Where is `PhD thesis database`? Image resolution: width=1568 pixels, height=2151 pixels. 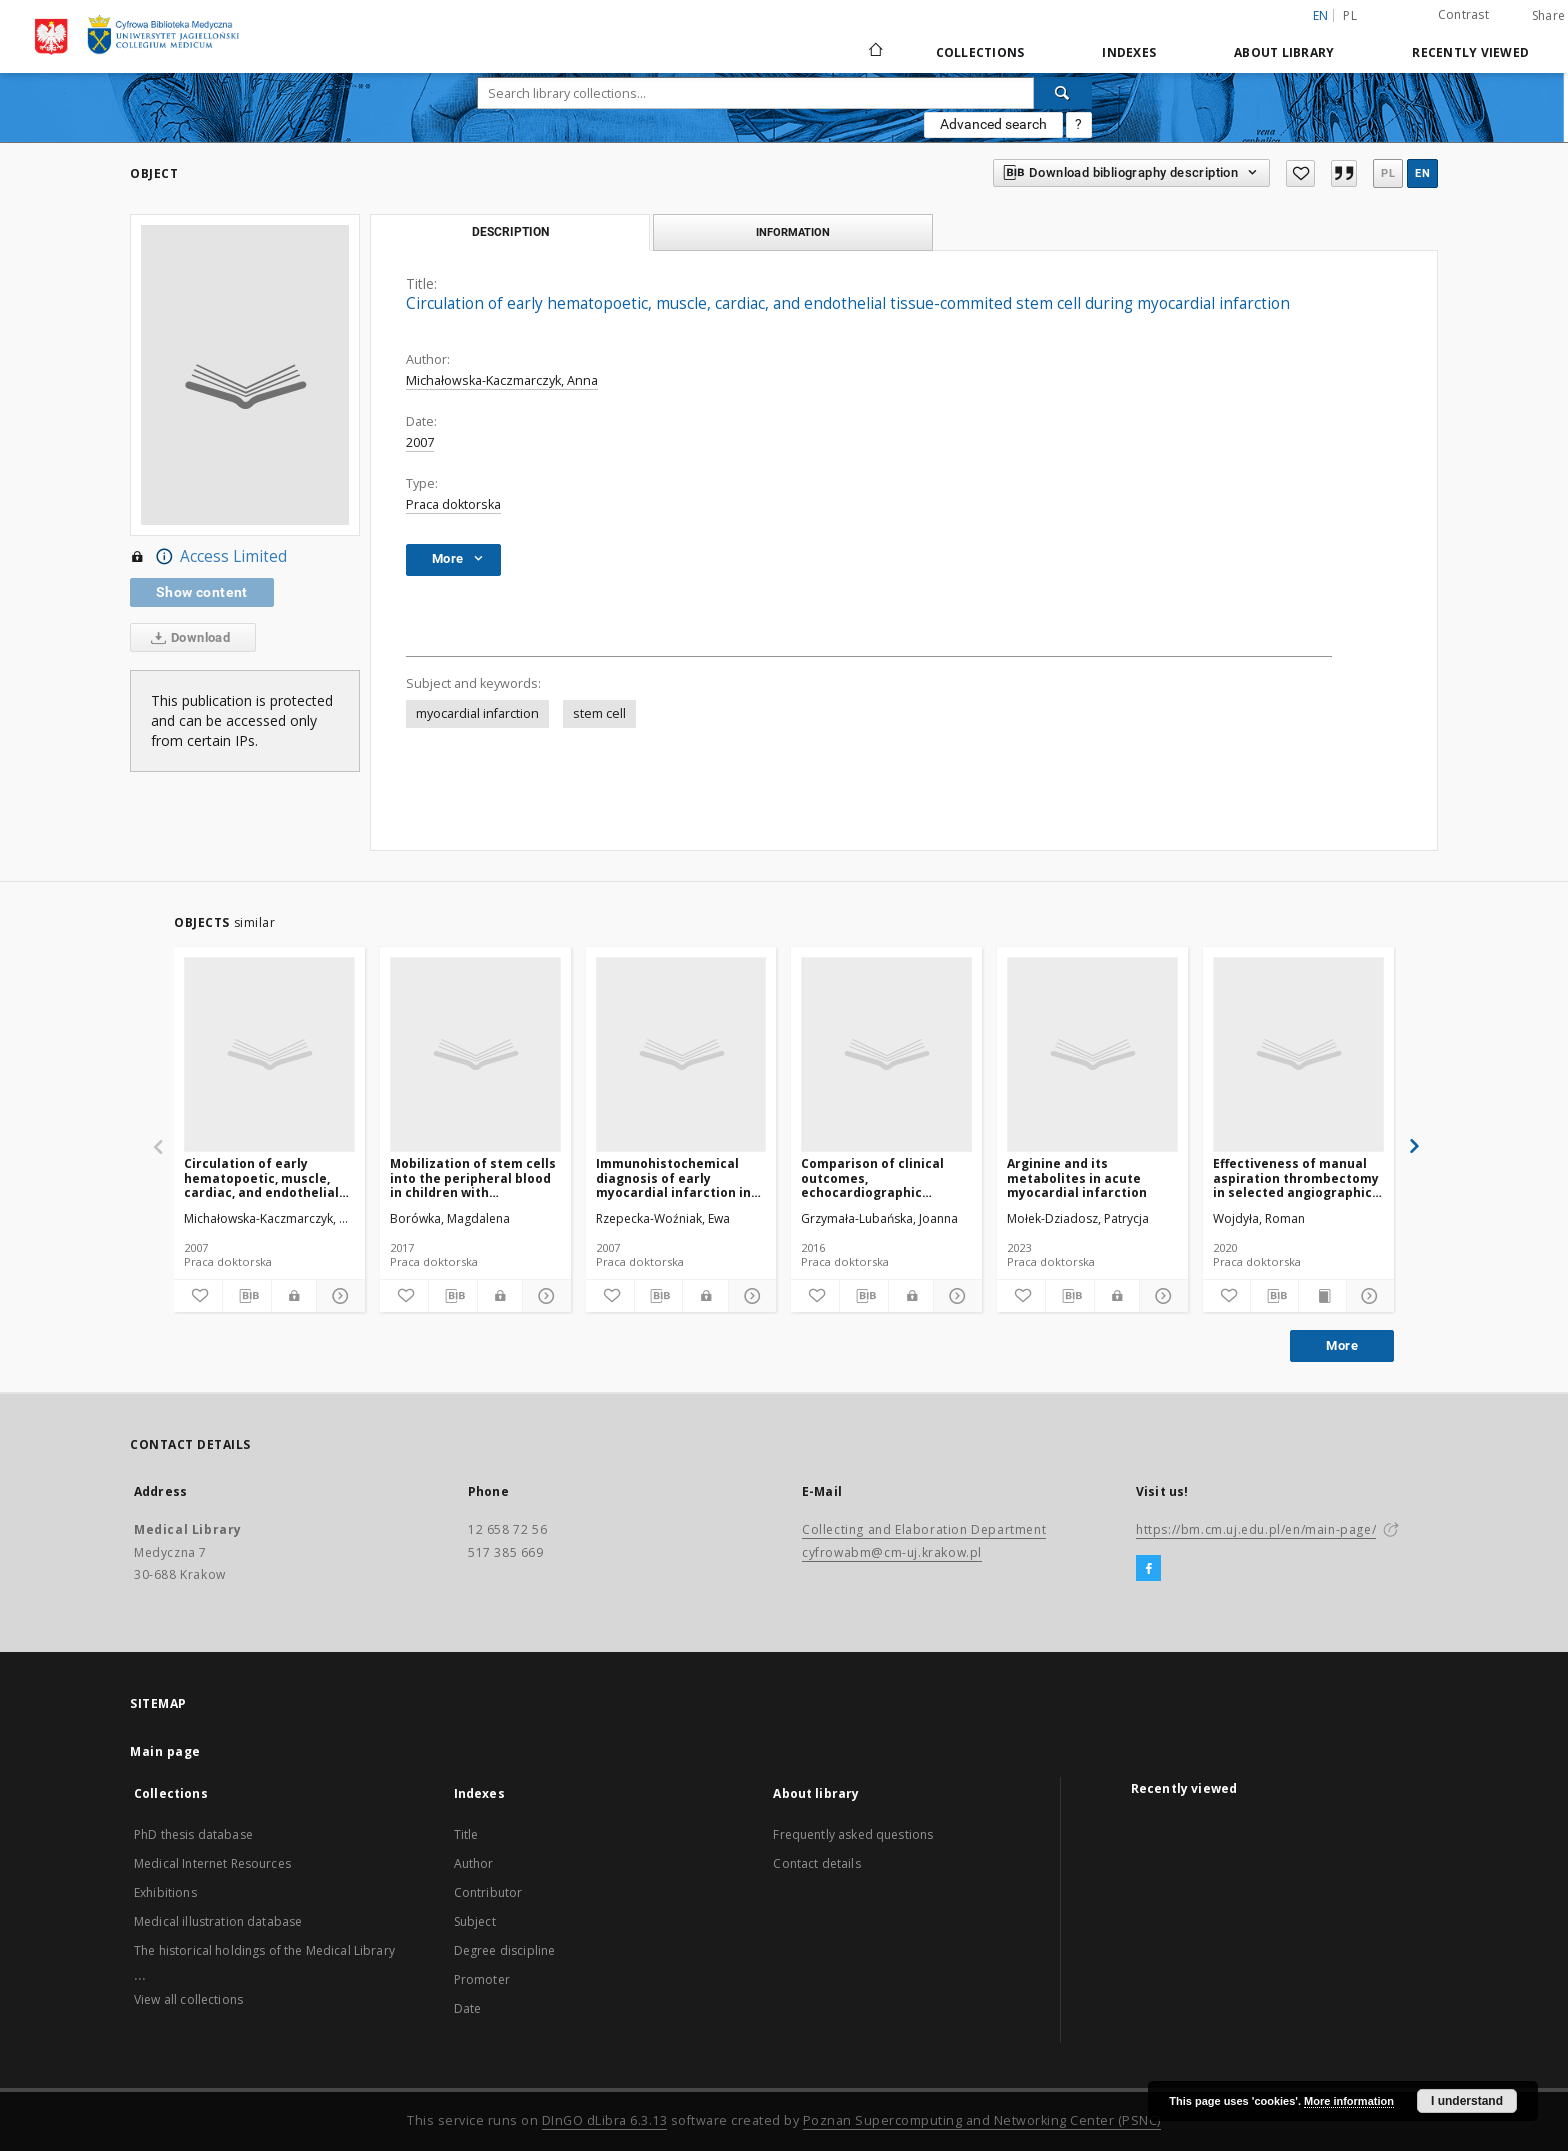 PhD thesis database is located at coordinates (193, 1834).